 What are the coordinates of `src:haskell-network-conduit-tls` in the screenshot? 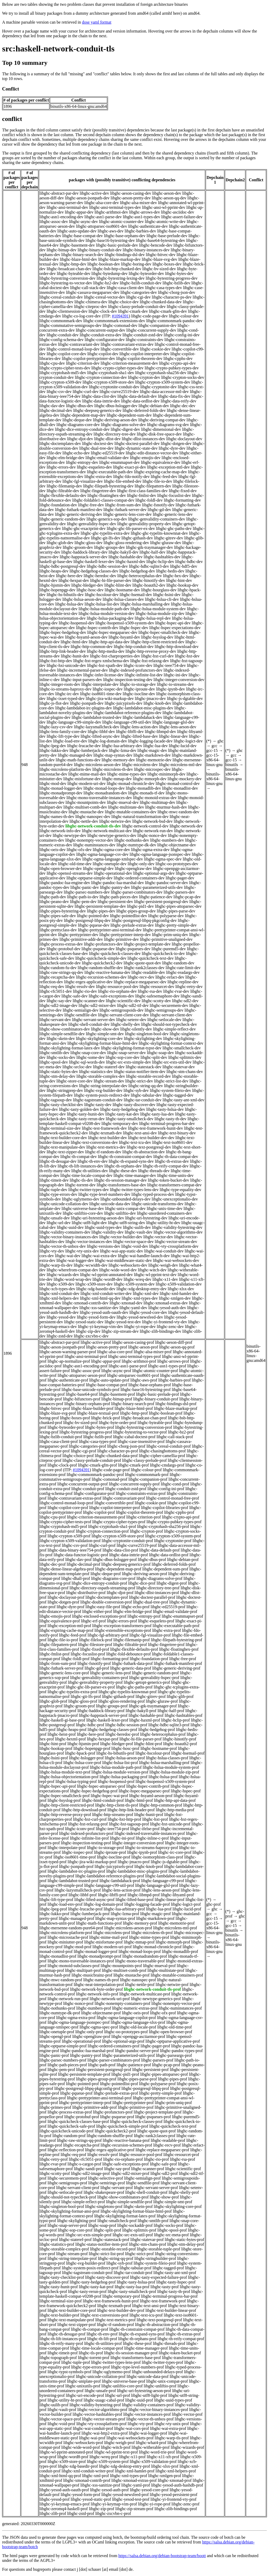 It's located at (58, 48).